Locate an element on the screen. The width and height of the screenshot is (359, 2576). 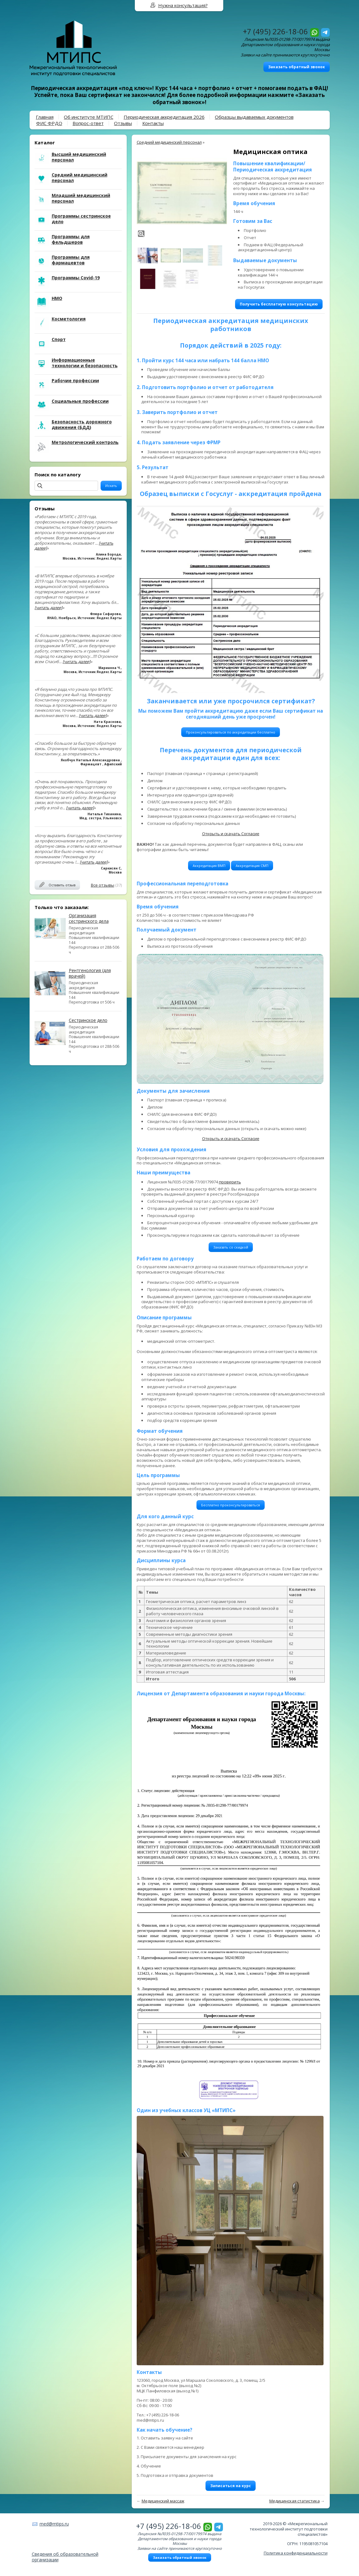
проверить is located at coordinates (230, 1182).